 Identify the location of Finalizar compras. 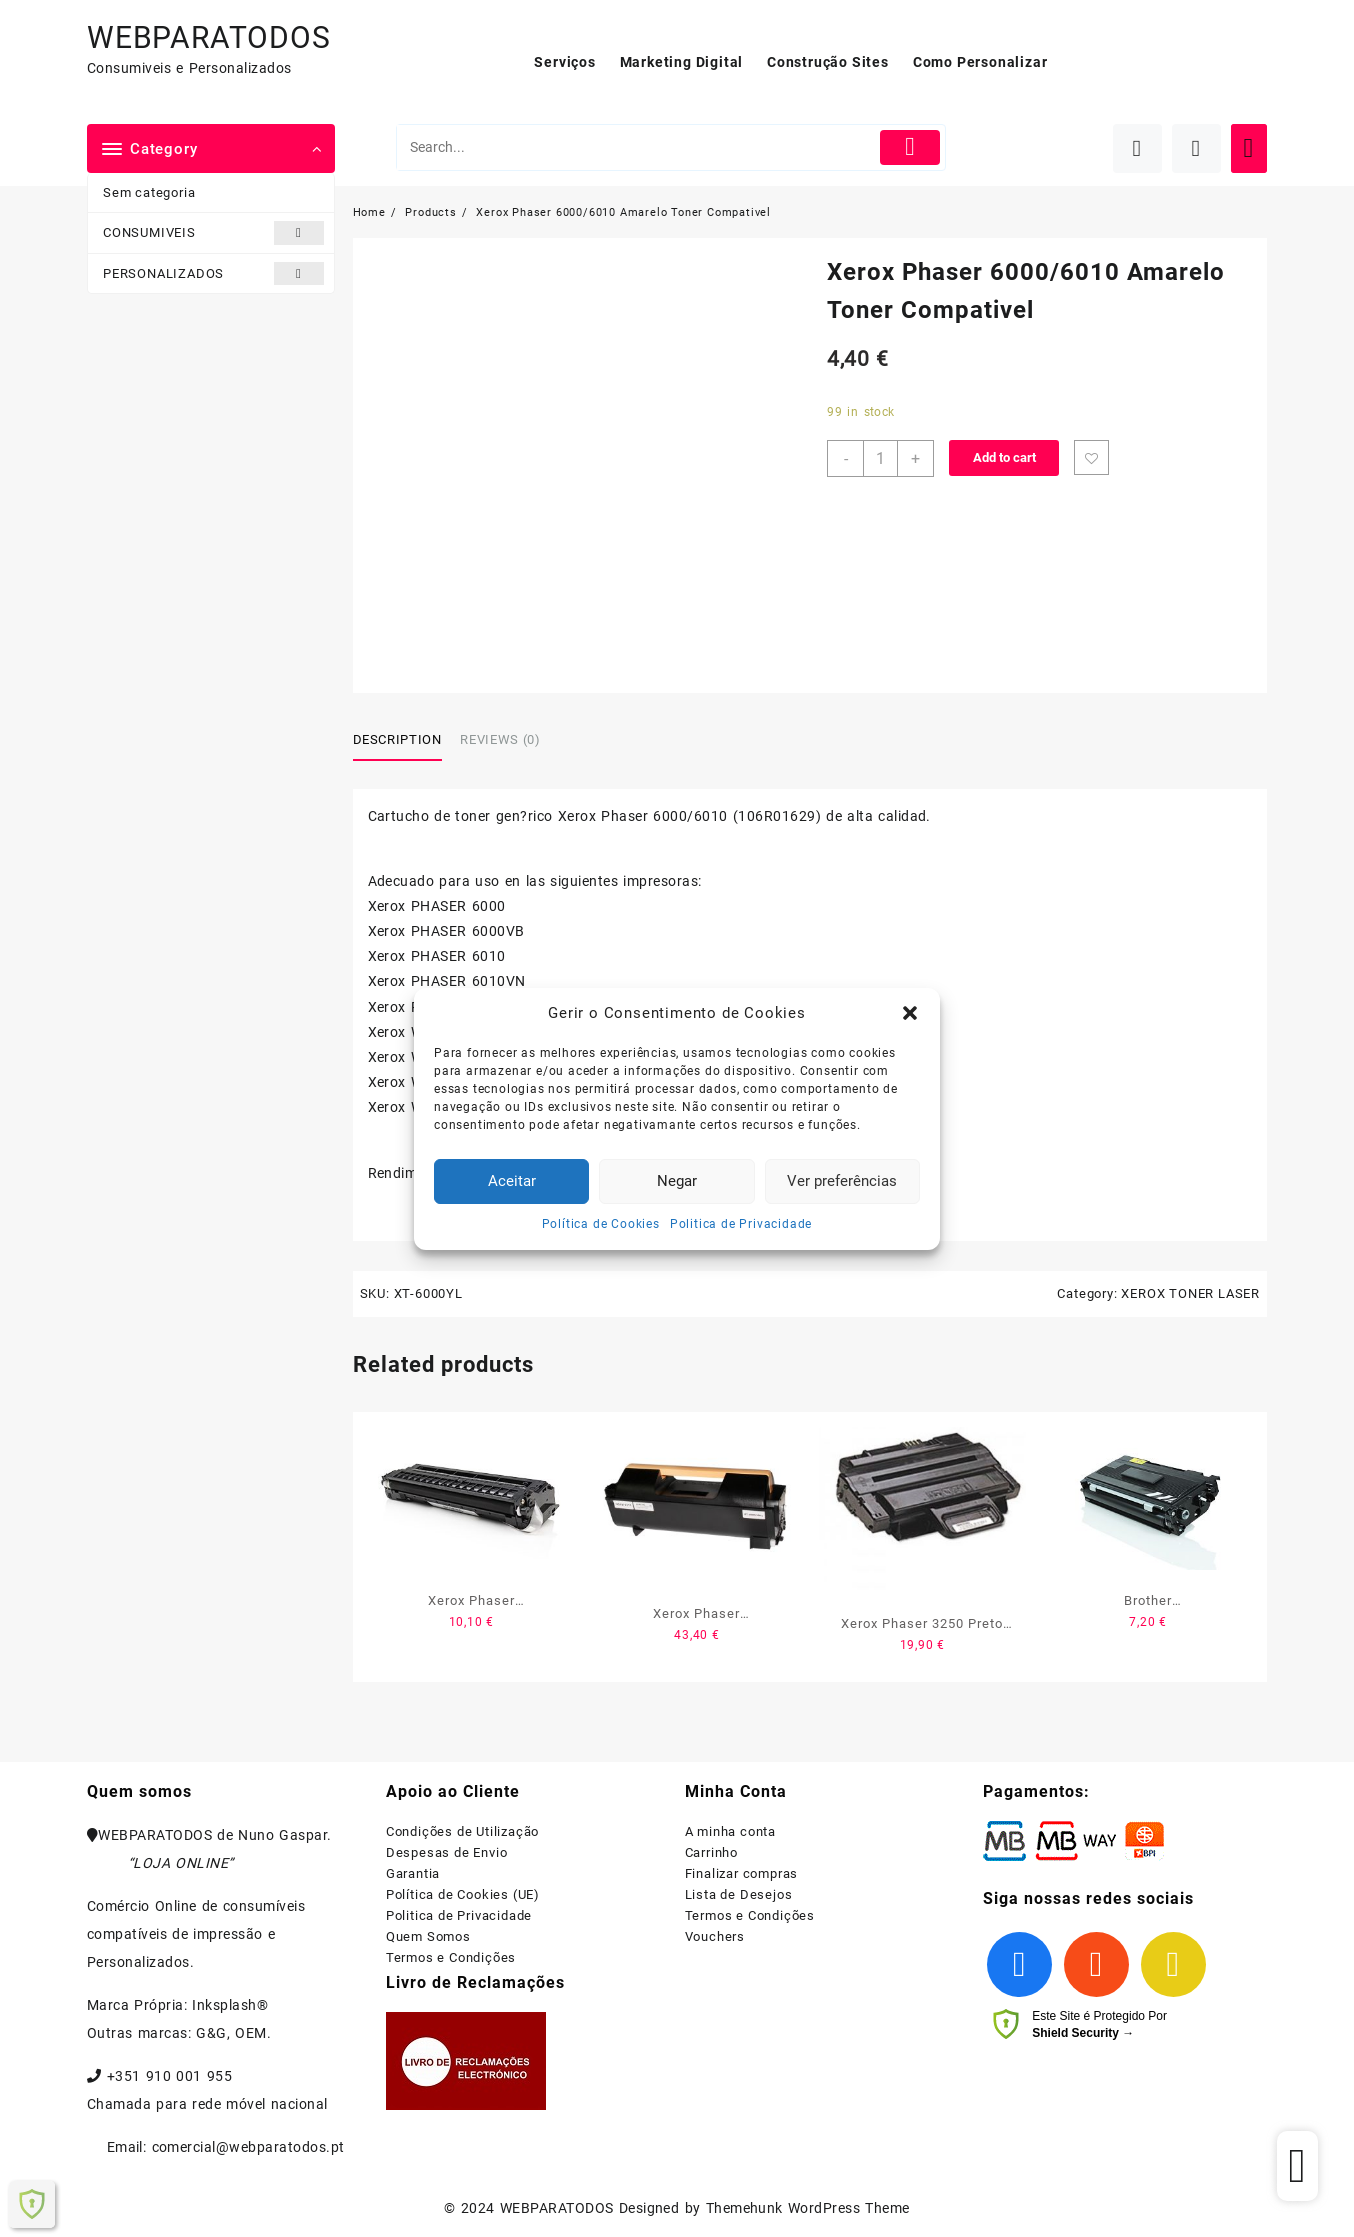
(742, 1873).